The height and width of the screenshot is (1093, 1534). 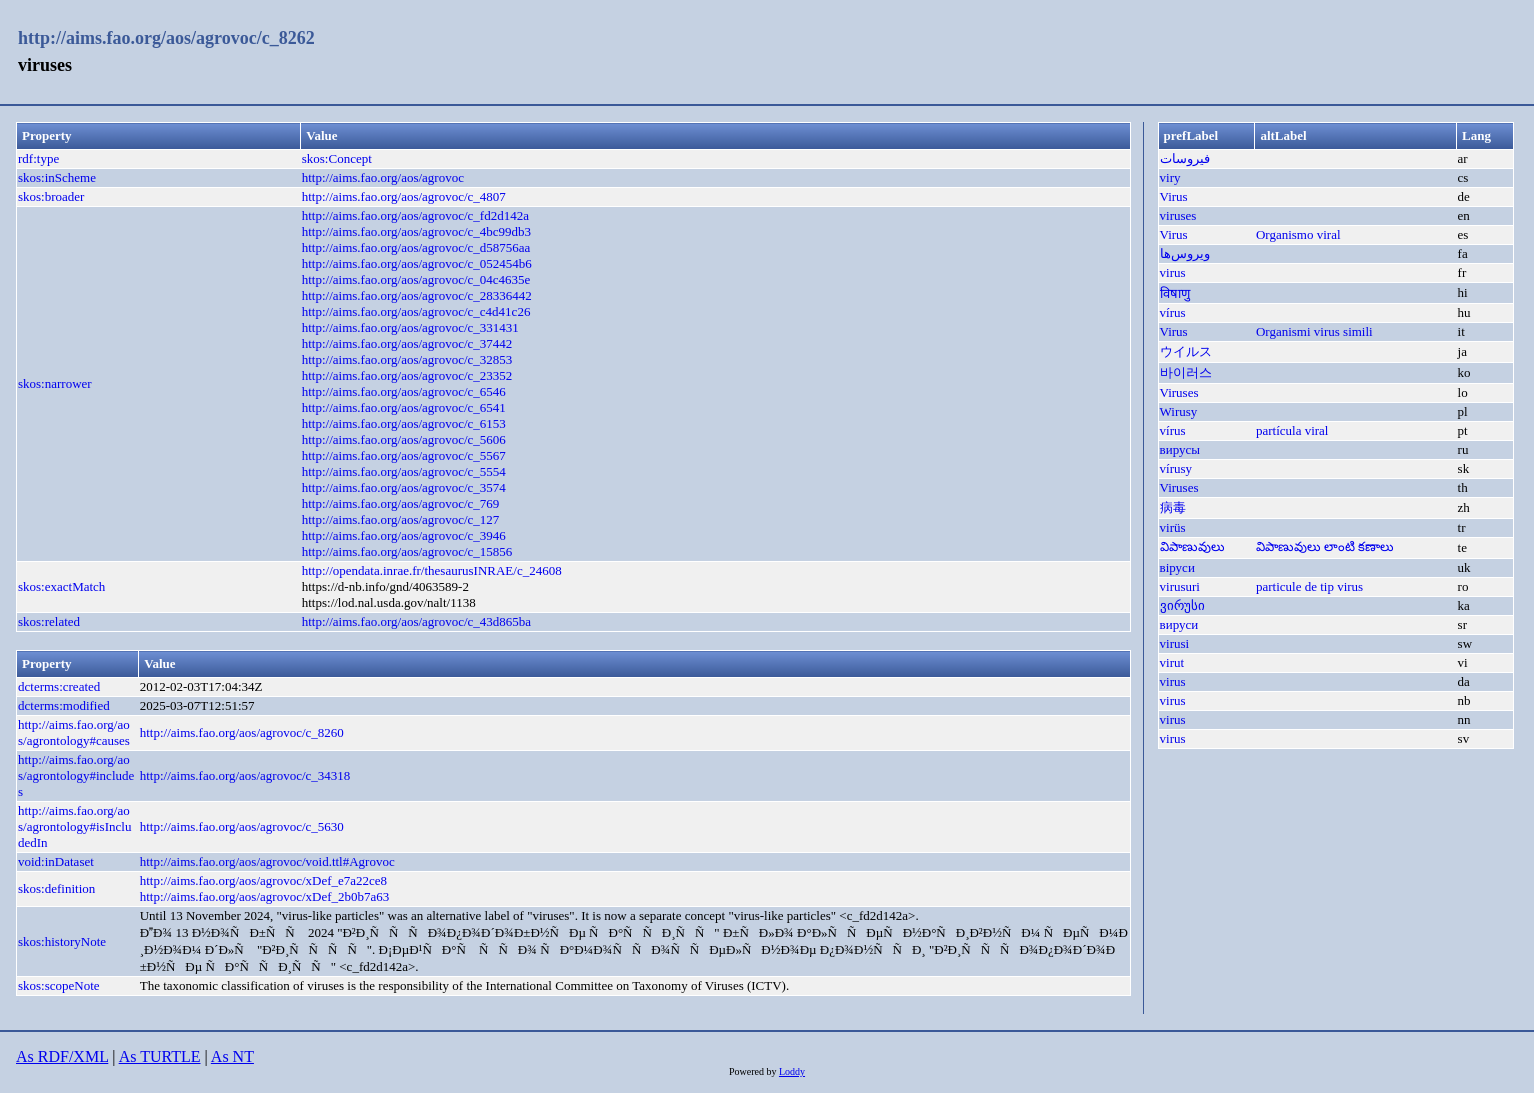 What do you see at coordinates (416, 621) in the screenshot?
I see `http://aims.fao.org/aos/agrovoc/c_43d865ba` at bounding box center [416, 621].